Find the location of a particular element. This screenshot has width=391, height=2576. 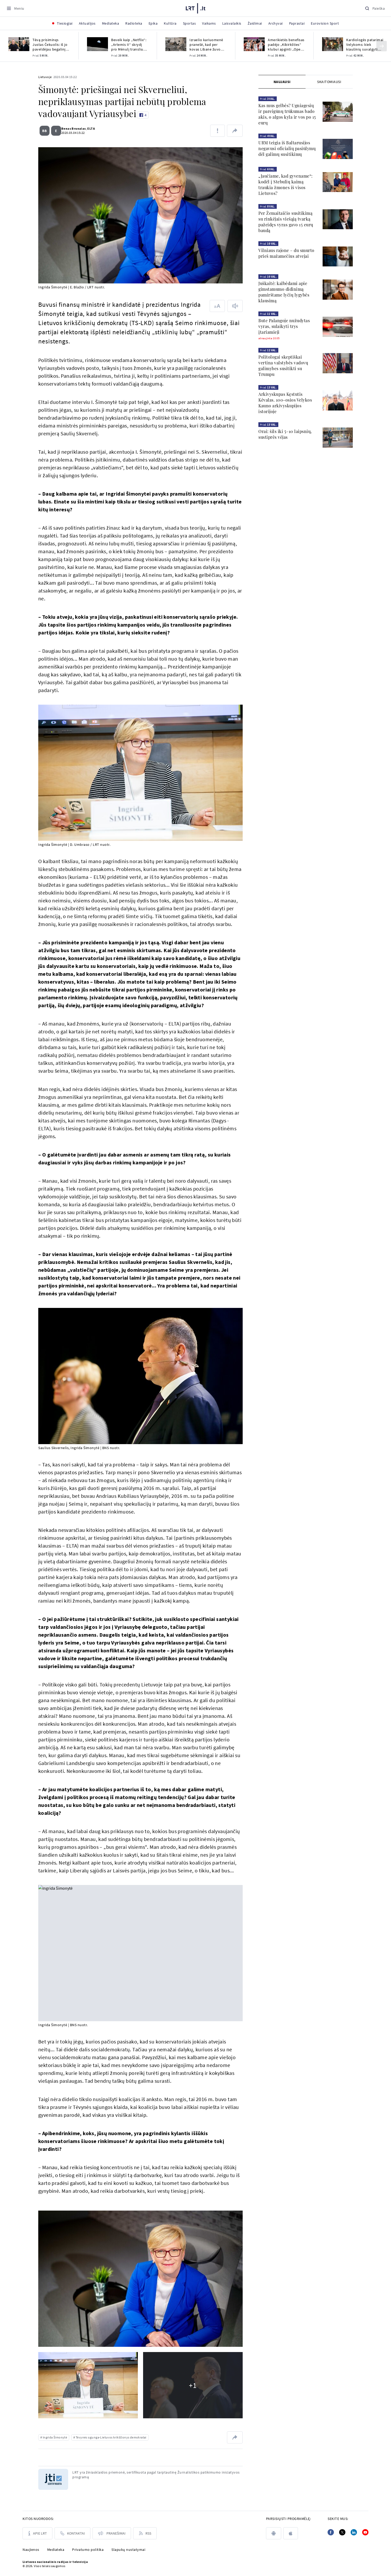

Kardiologės patarimai Velykoms: kiek kiaušinių suvalgyti saugu ir su kuo juos valgyti? is located at coordinates (364, 44).